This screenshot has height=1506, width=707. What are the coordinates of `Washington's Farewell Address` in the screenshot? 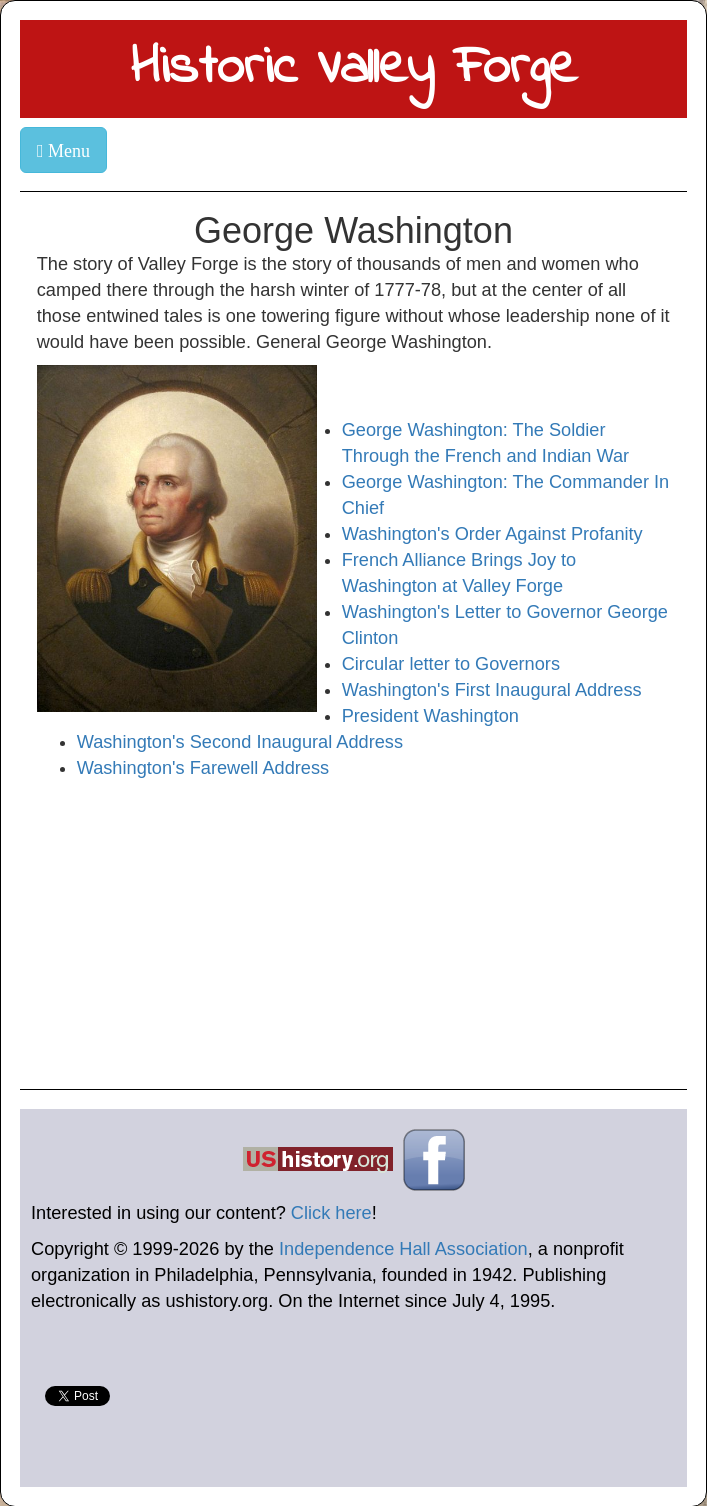 It's located at (203, 768).